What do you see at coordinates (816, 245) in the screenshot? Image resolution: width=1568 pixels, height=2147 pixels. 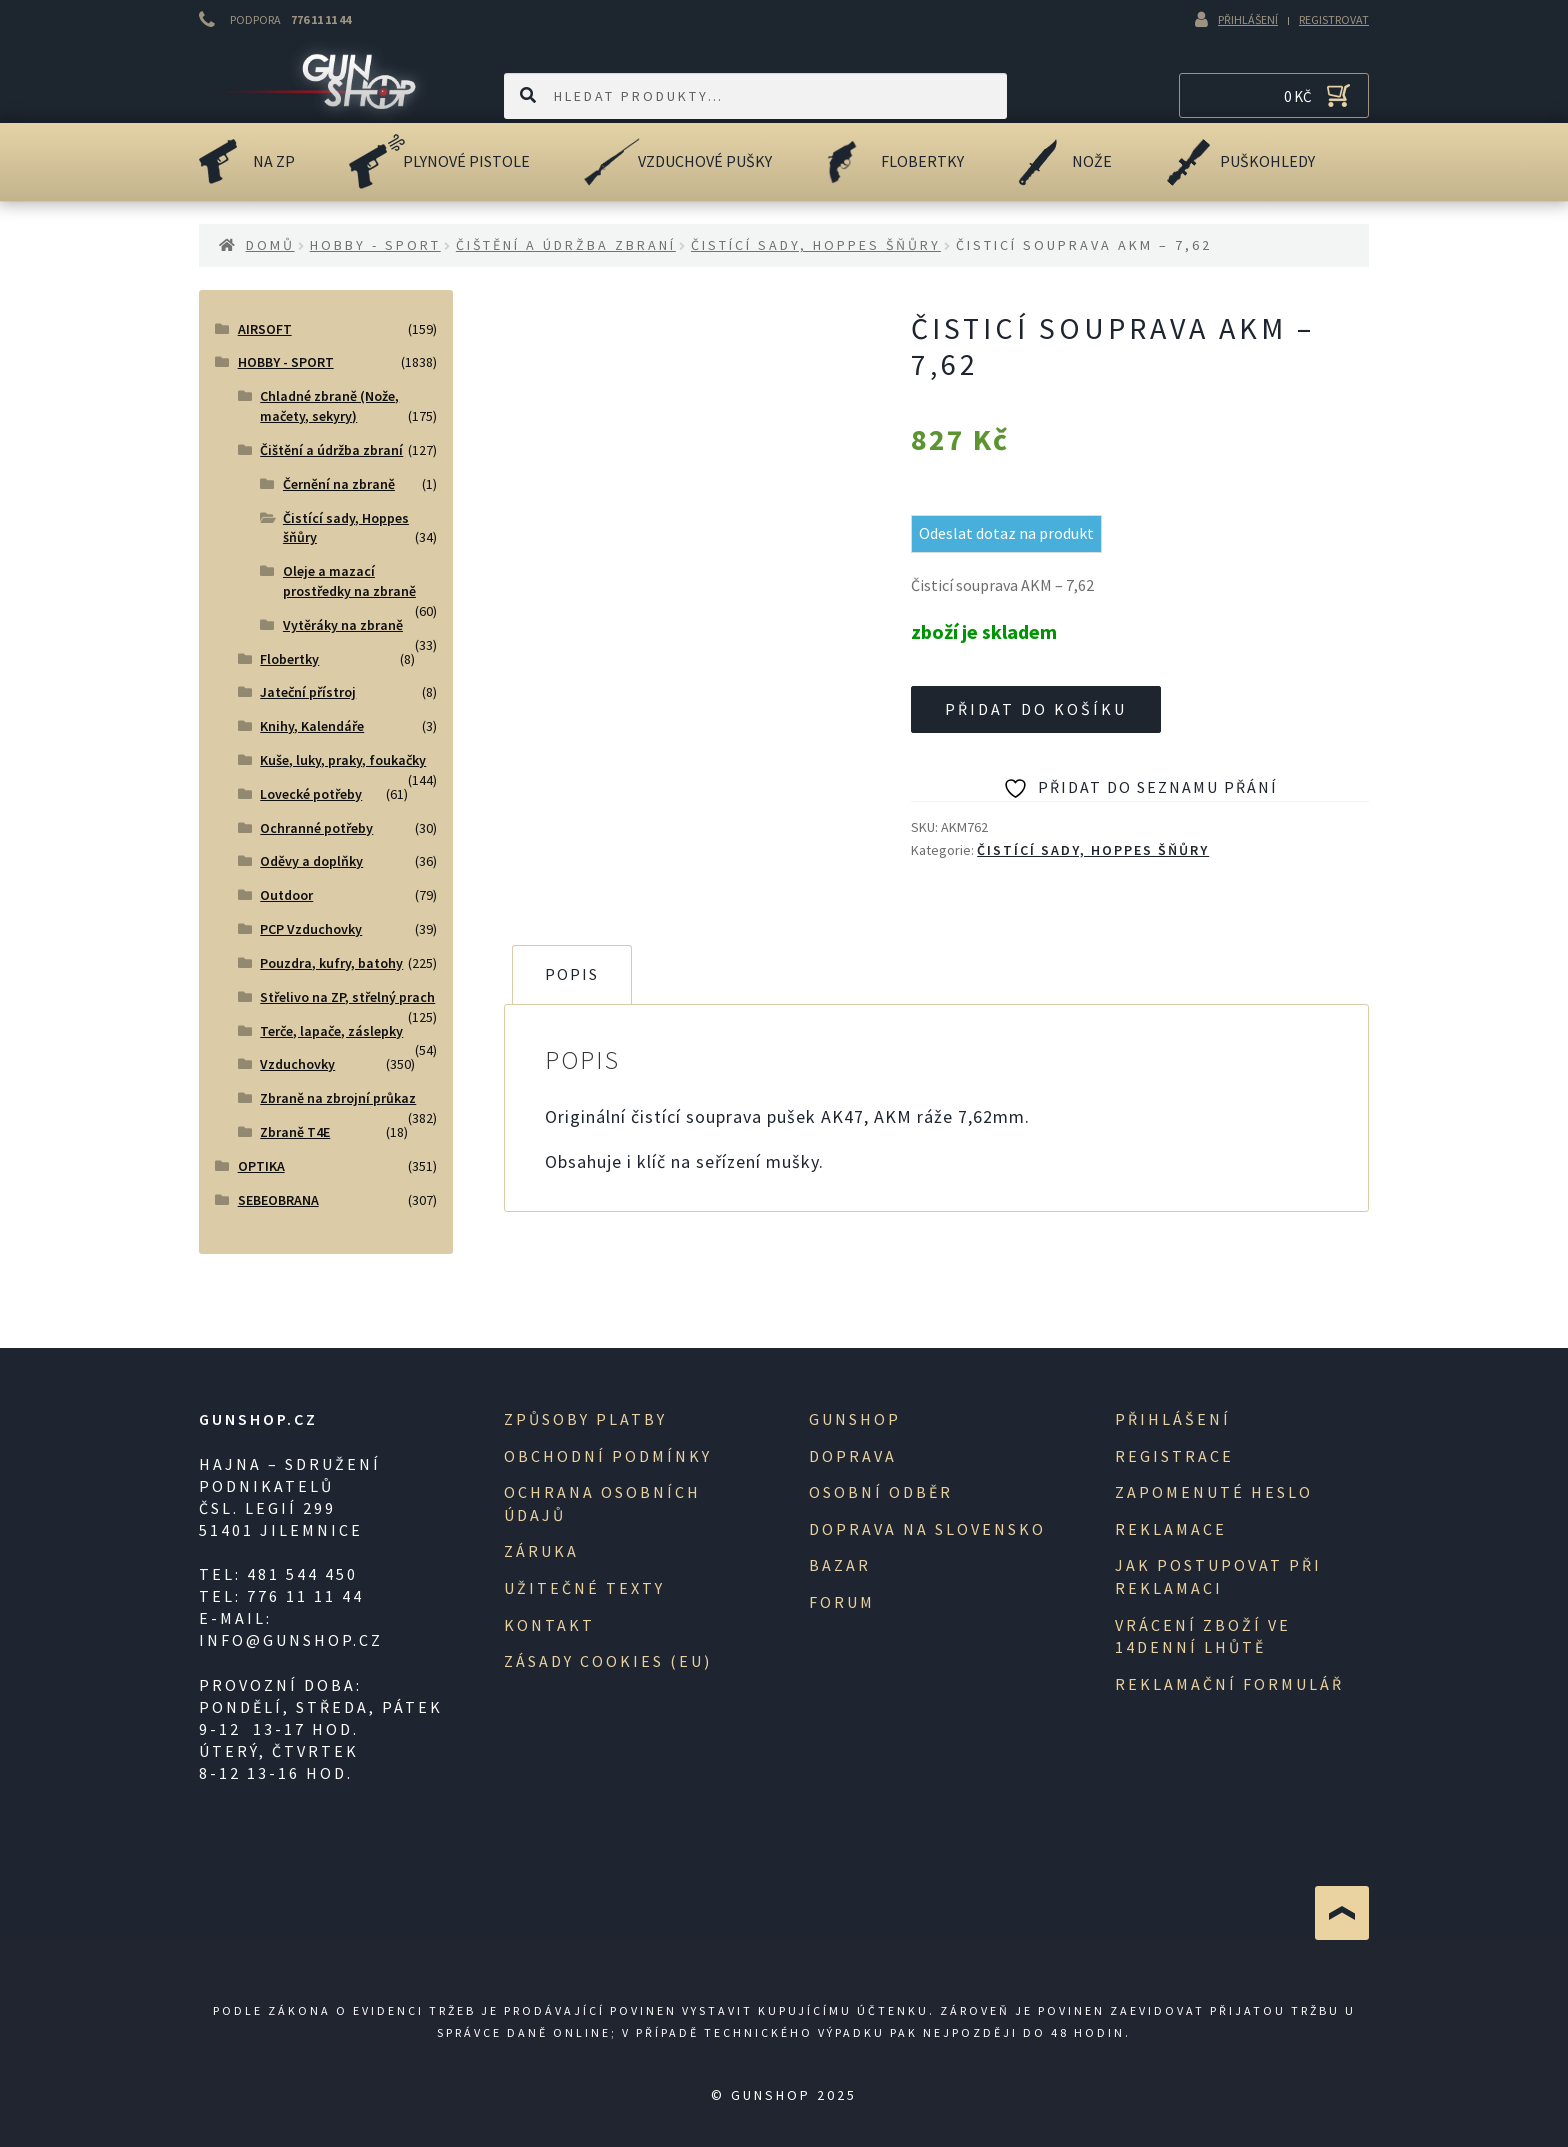 I see `Čistící sady, Hoppes šňůry` at bounding box center [816, 245].